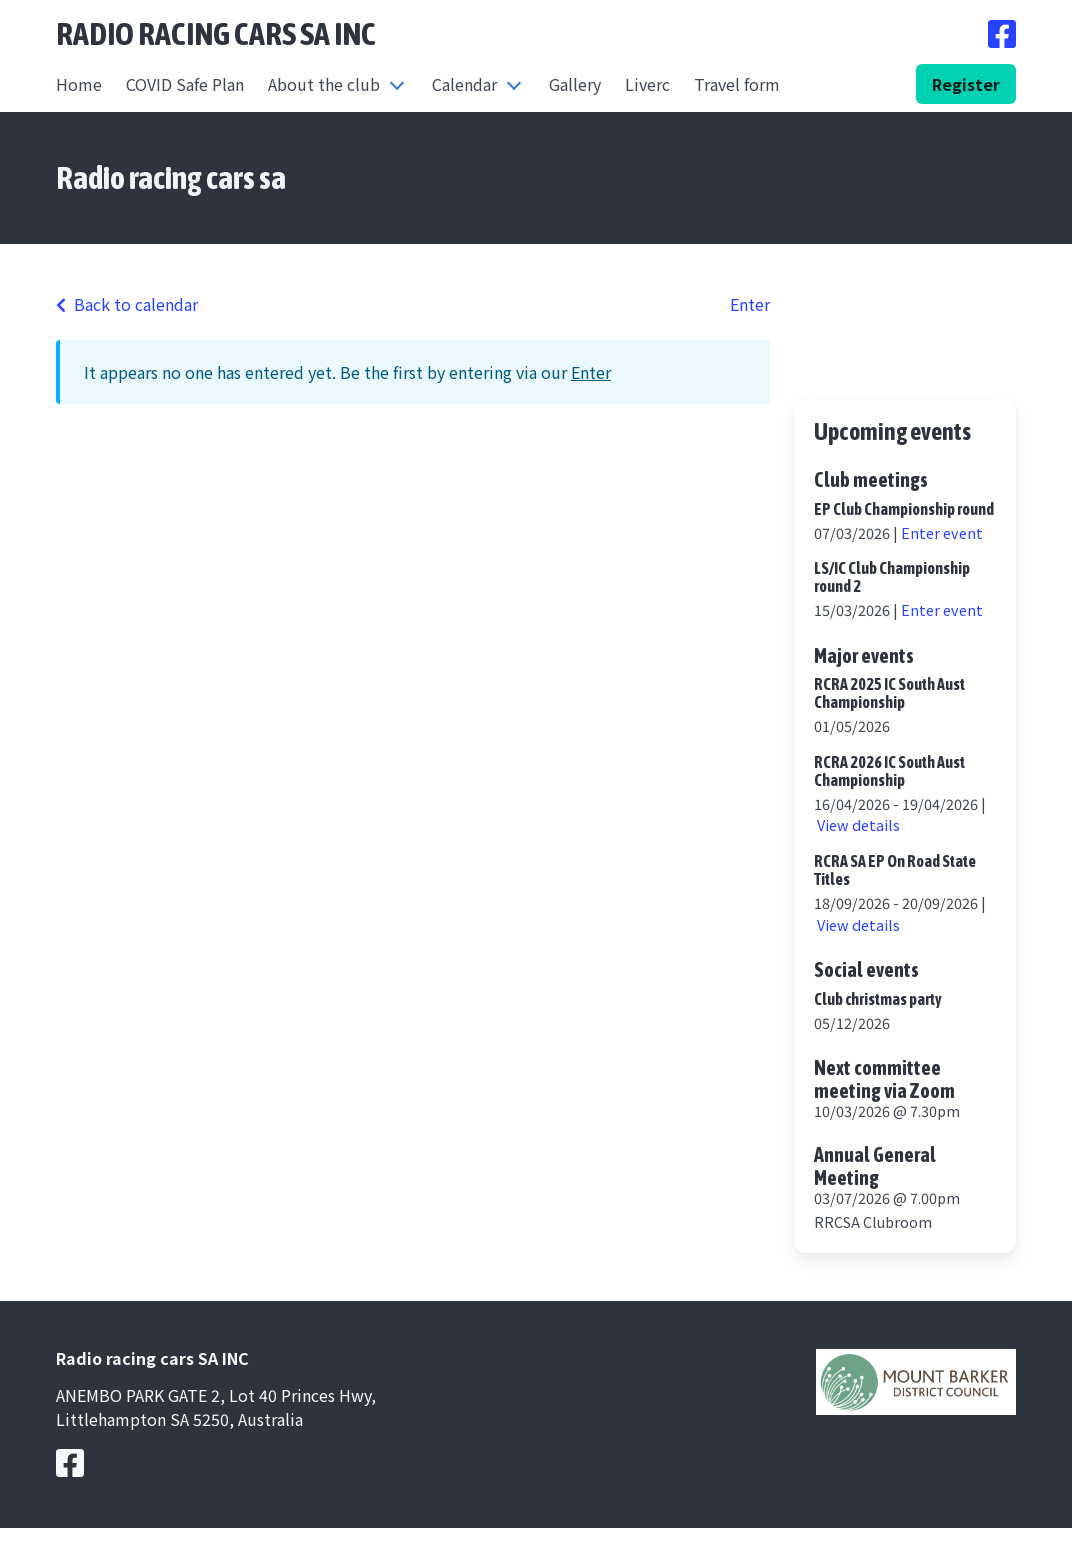 The height and width of the screenshot is (1546, 1072). Describe the element at coordinates (750, 304) in the screenshot. I see `Enter` at that location.